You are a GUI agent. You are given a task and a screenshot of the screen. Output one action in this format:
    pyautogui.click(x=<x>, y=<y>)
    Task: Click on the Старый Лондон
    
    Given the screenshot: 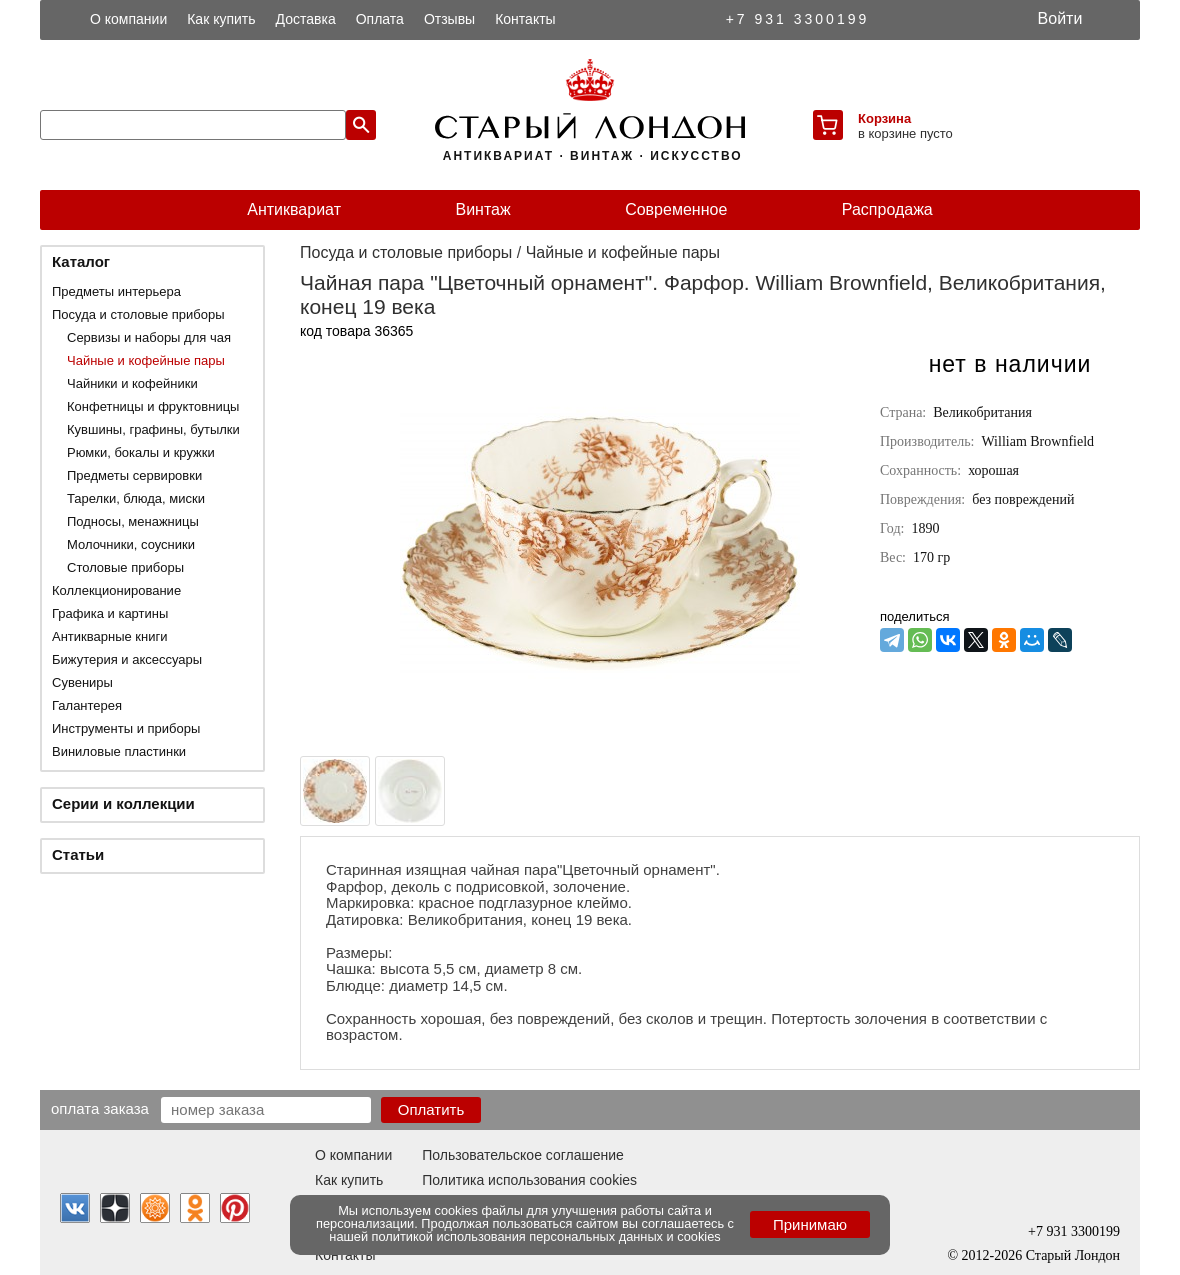 What is the action you would take?
    pyautogui.click(x=1073, y=1255)
    